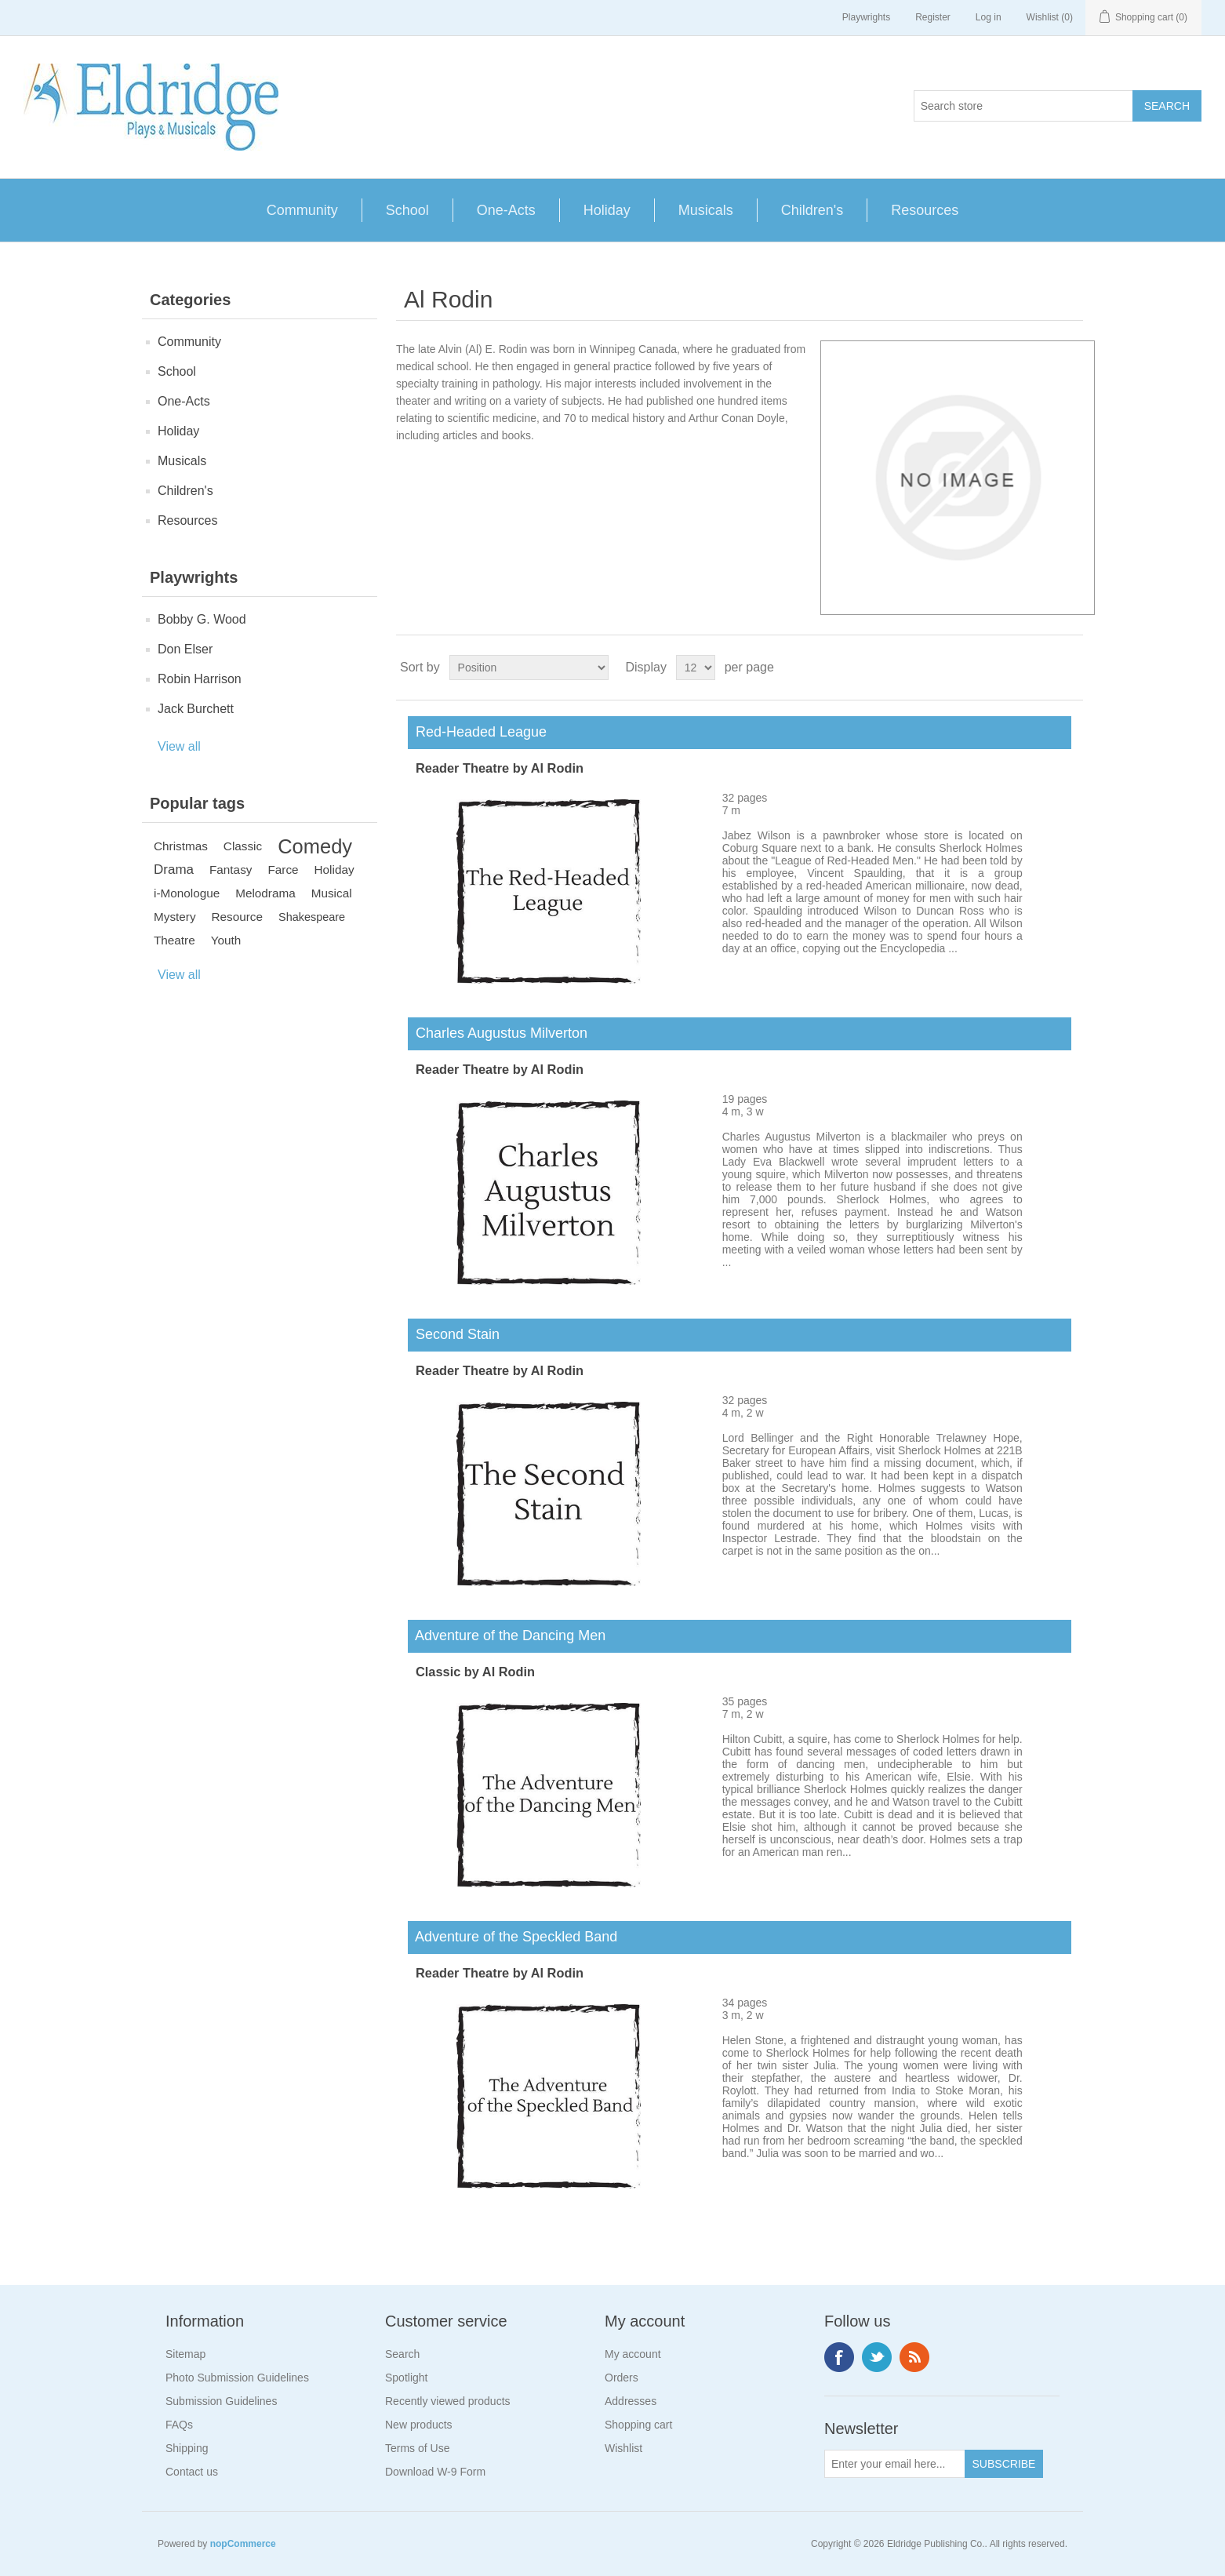 Image resolution: width=1225 pixels, height=2576 pixels. I want to click on Spotlight, so click(406, 2377).